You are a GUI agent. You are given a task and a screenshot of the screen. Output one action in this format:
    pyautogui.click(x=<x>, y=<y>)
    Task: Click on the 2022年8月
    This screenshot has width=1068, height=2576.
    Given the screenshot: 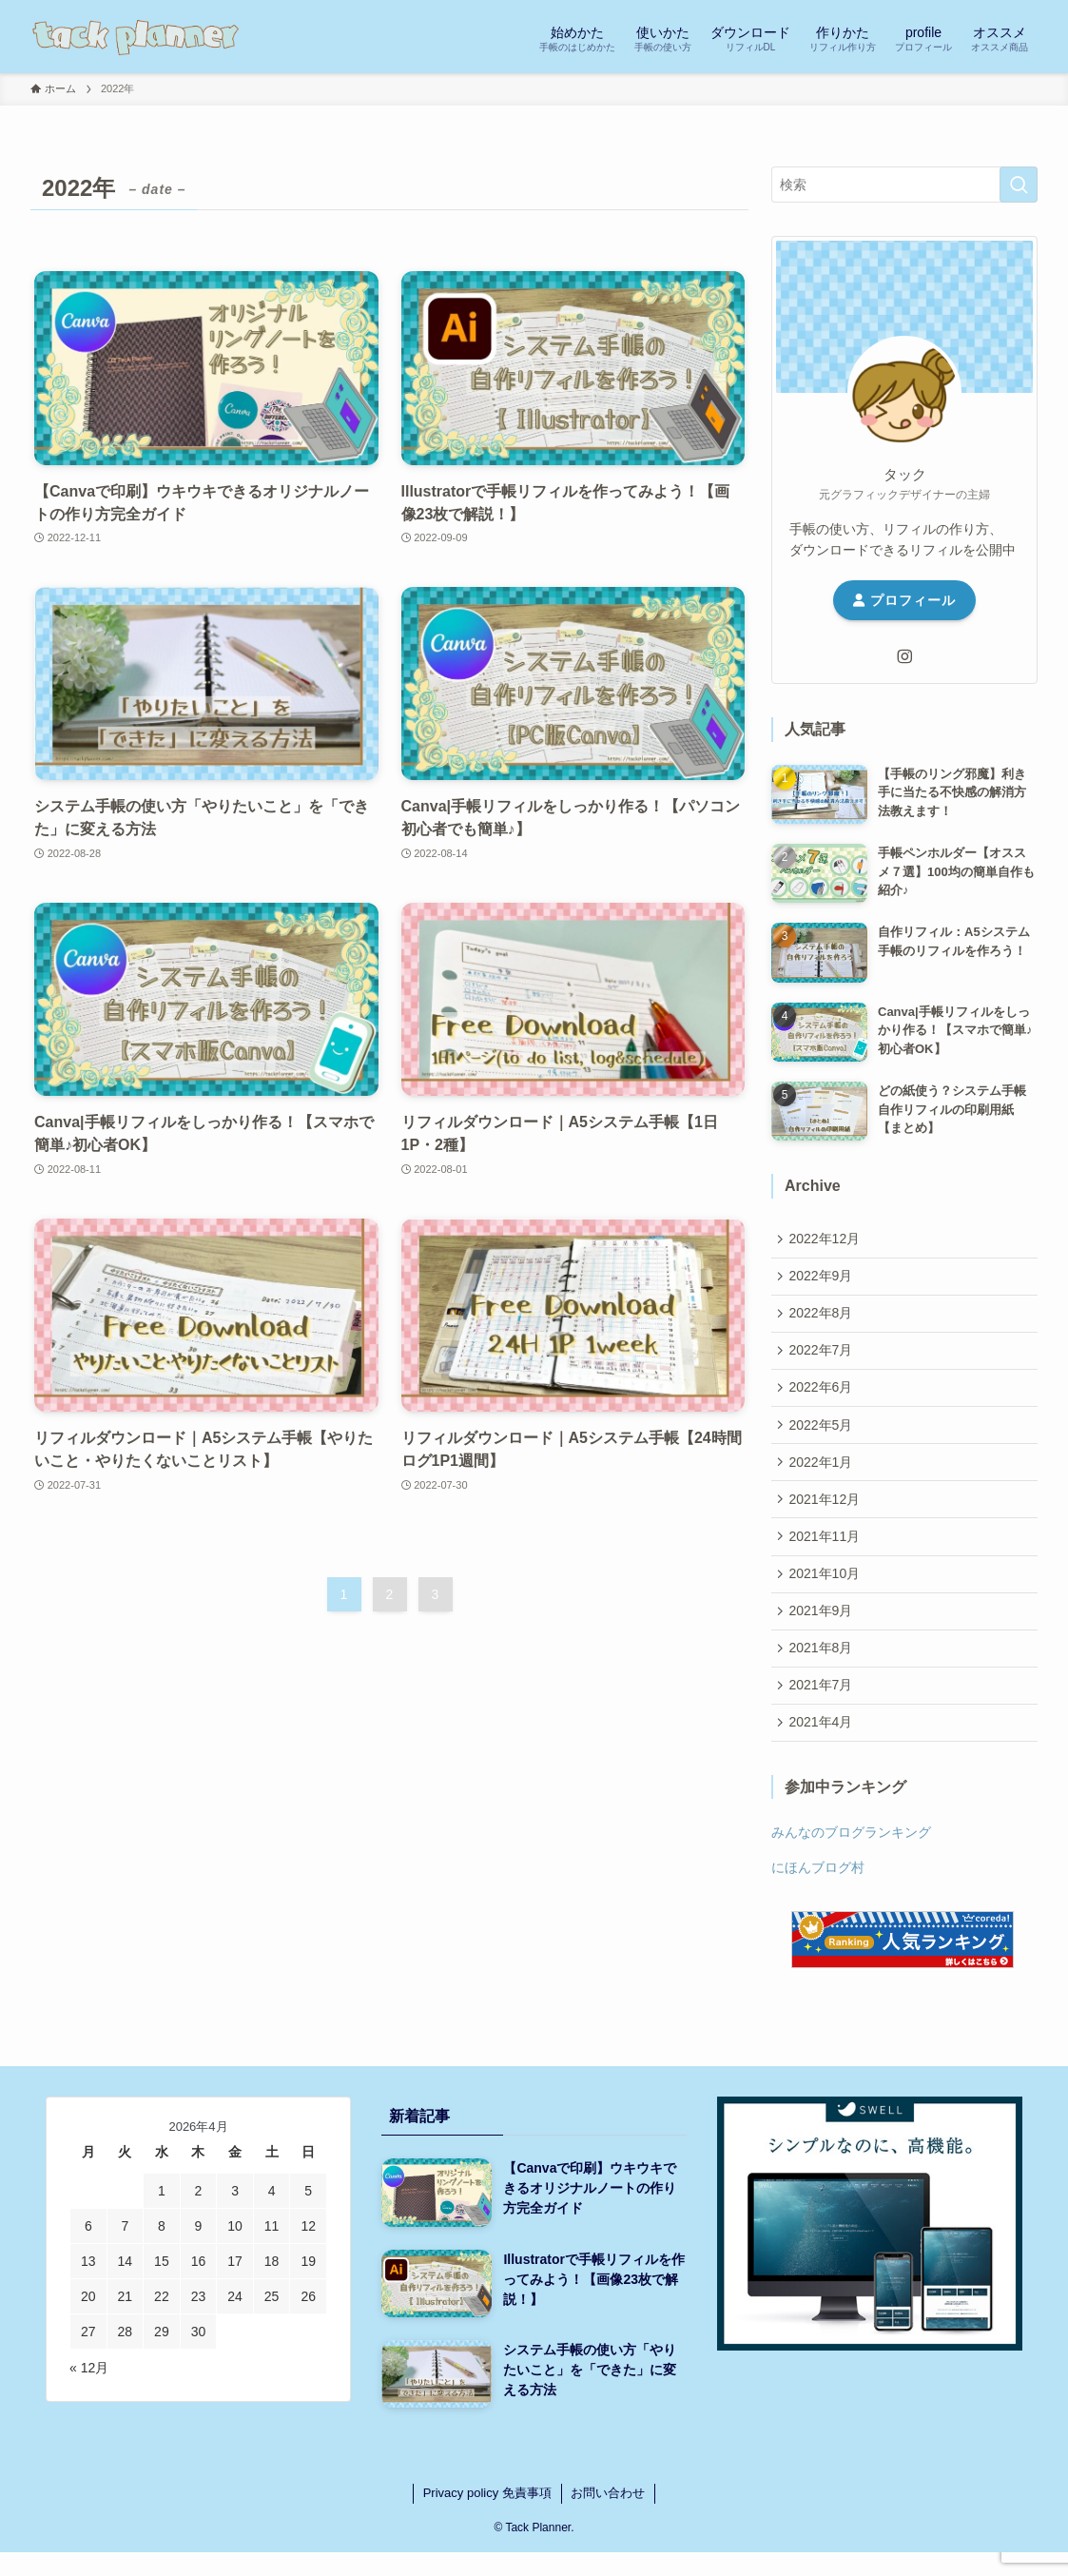 What is the action you would take?
    pyautogui.click(x=823, y=1319)
    